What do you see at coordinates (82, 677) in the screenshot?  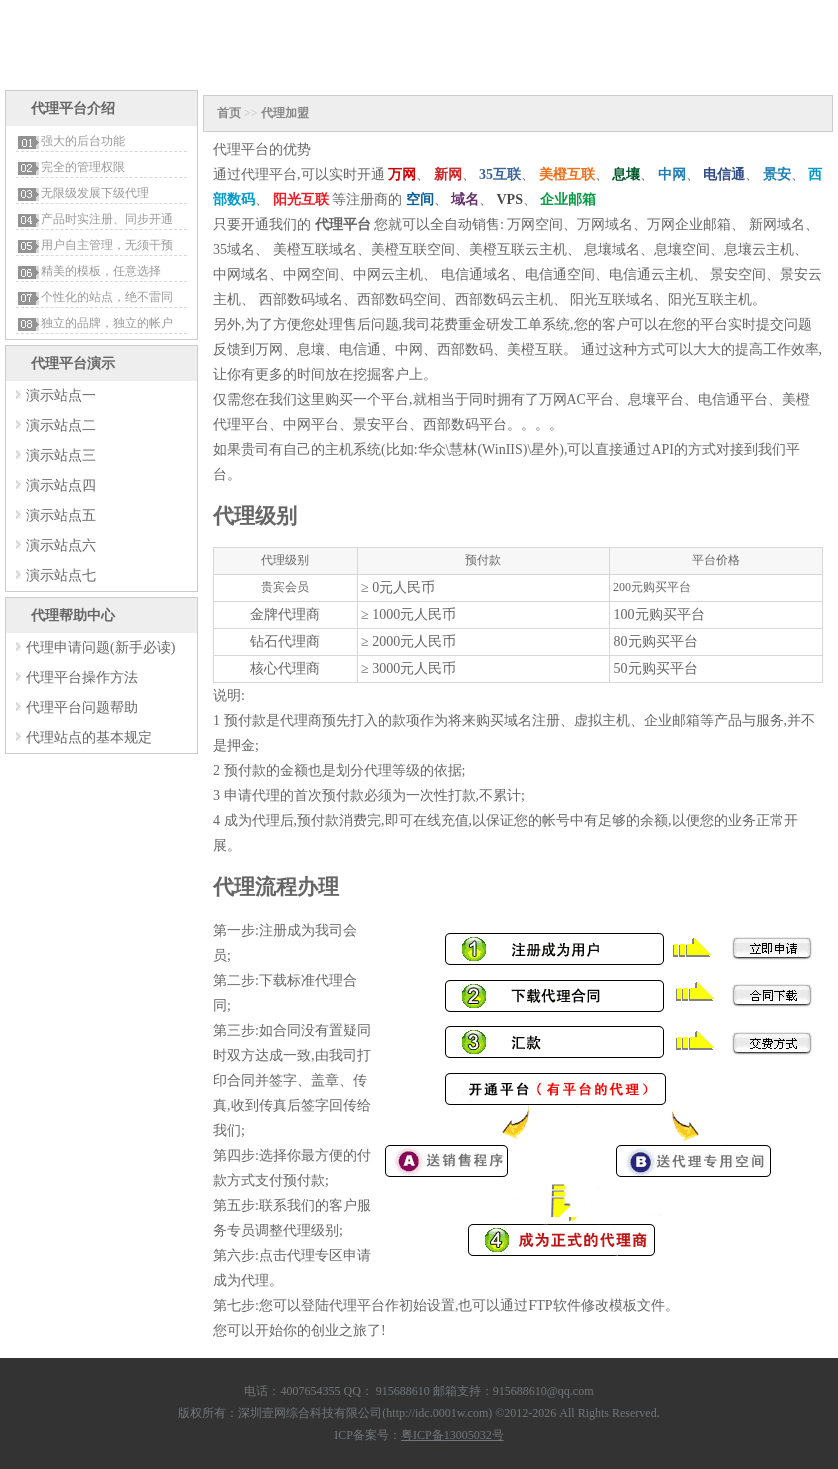 I see `代理平台操作方法` at bounding box center [82, 677].